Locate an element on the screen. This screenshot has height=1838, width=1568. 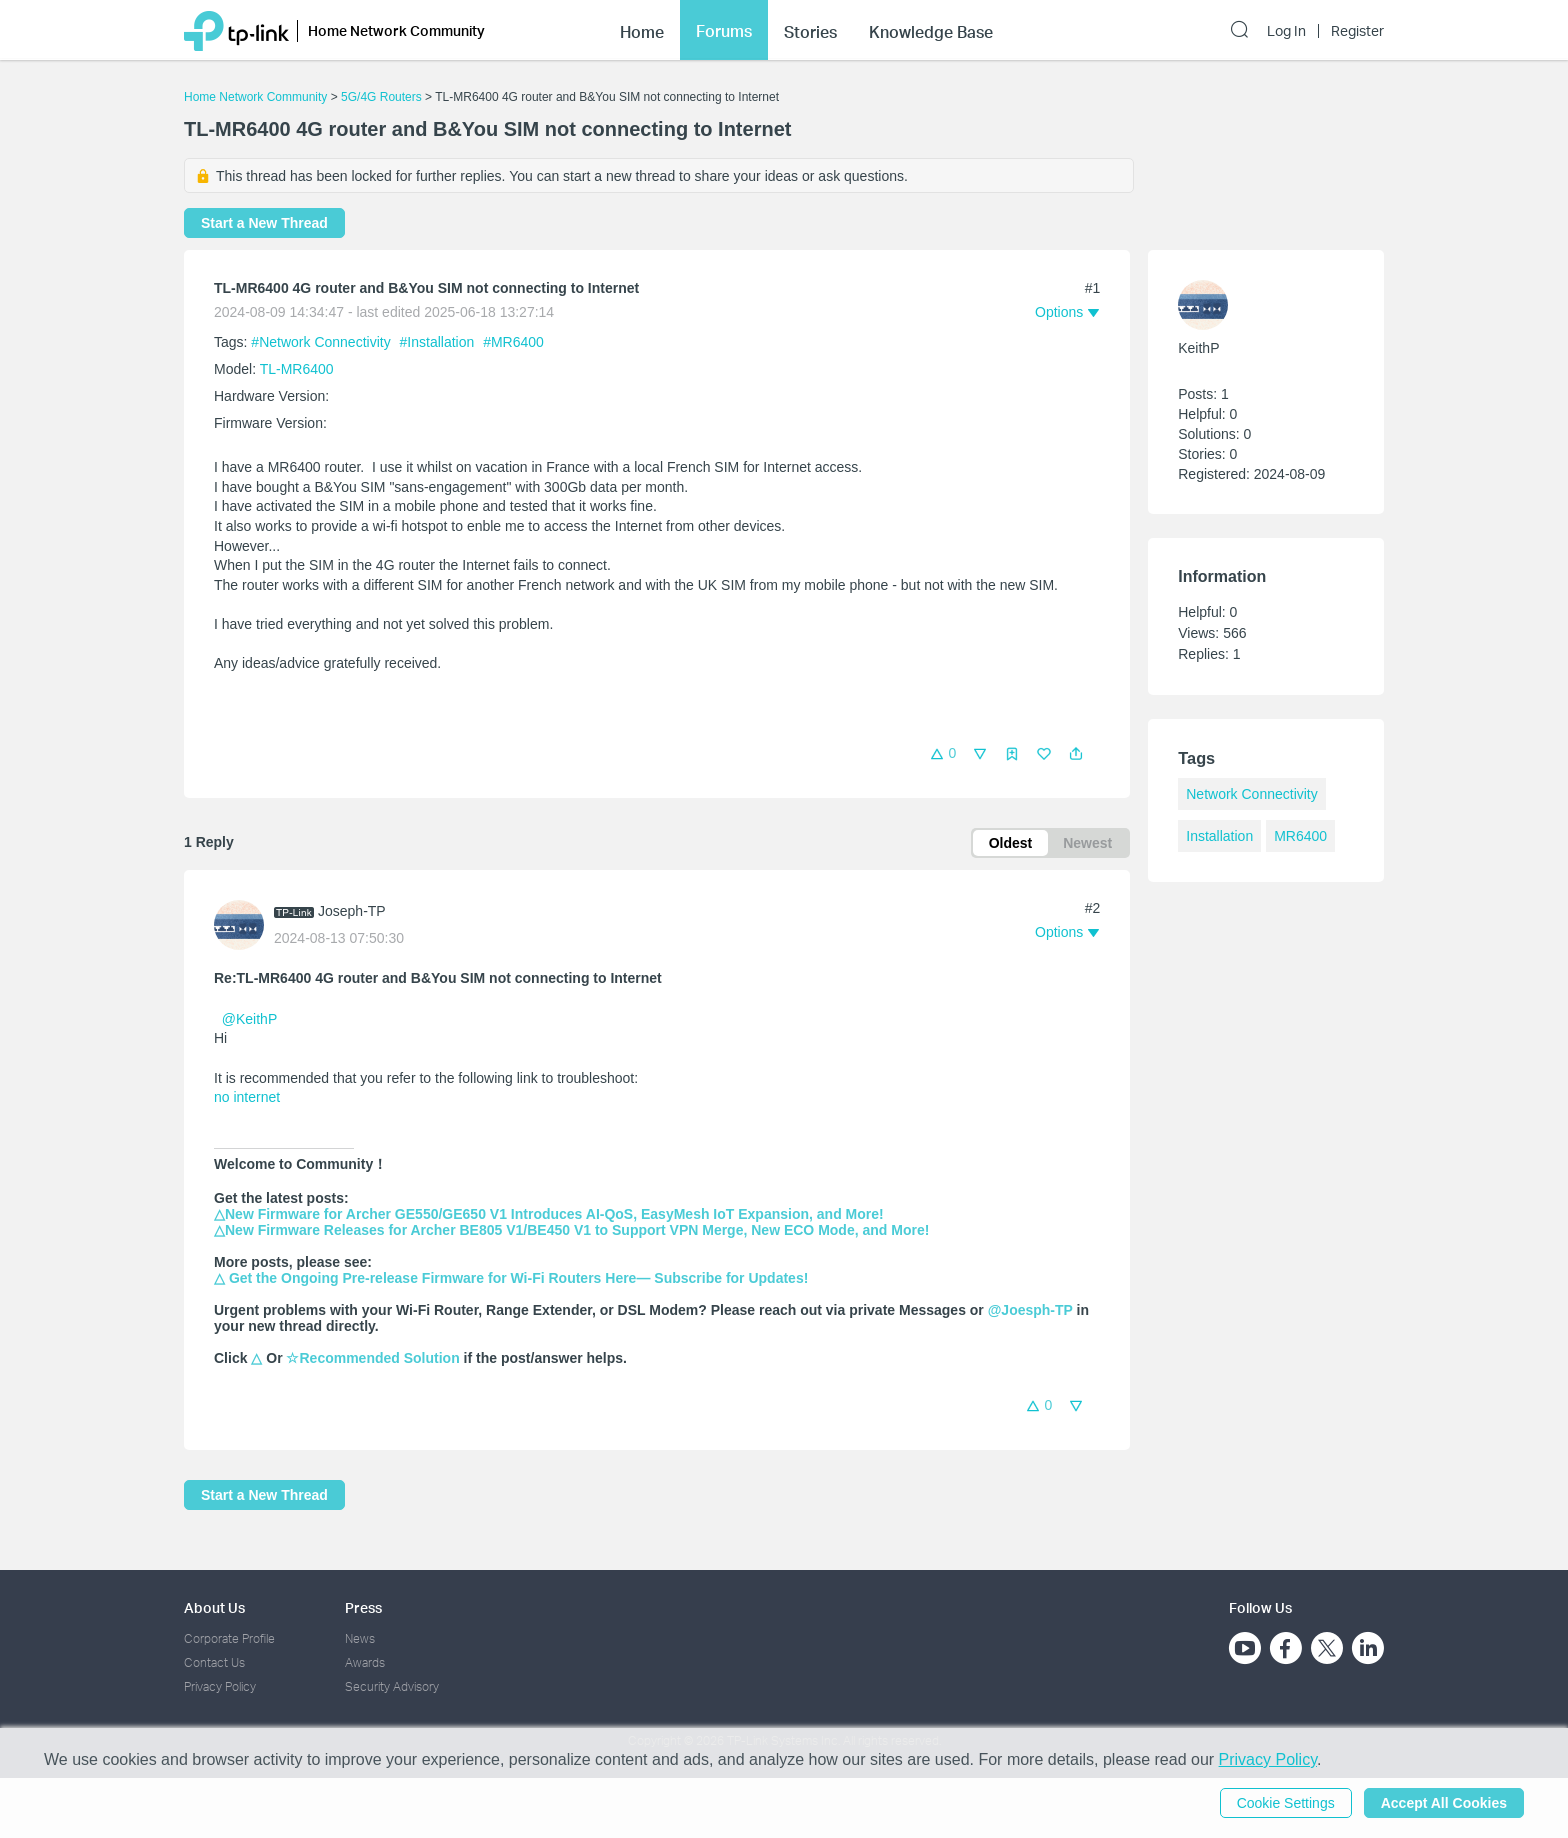
Home Network Community [button] is located at coordinates (396, 30).